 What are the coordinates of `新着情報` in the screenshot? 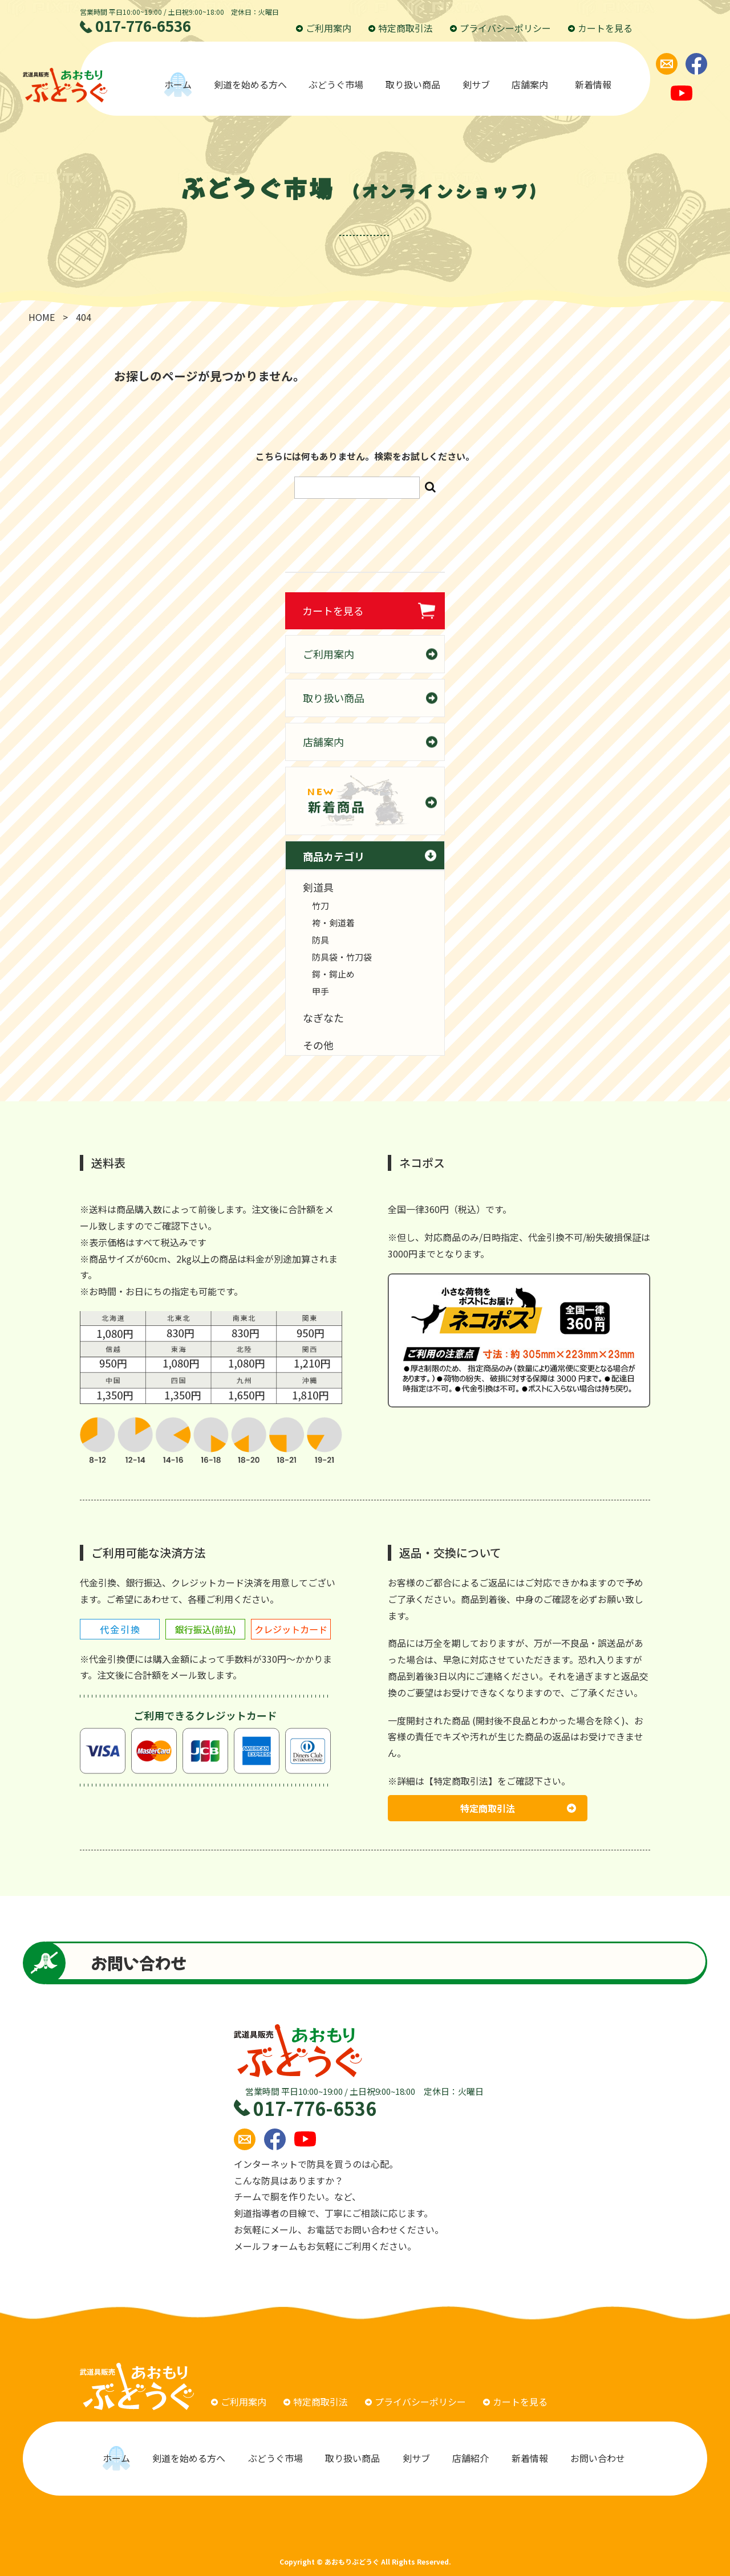 It's located at (593, 84).